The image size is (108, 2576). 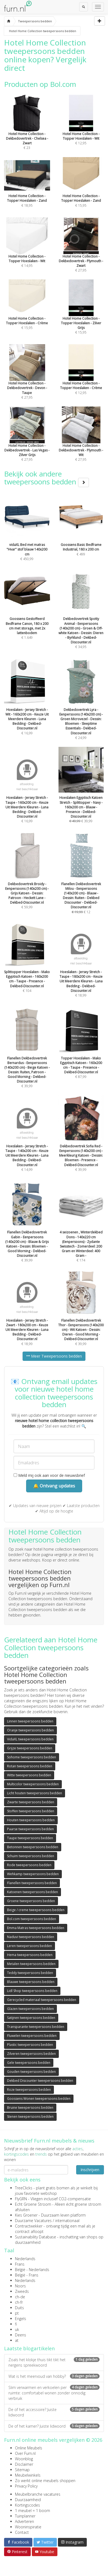 What do you see at coordinates (32, 2510) in the screenshot?
I see `1 meubel = 1 boom` at bounding box center [32, 2510].